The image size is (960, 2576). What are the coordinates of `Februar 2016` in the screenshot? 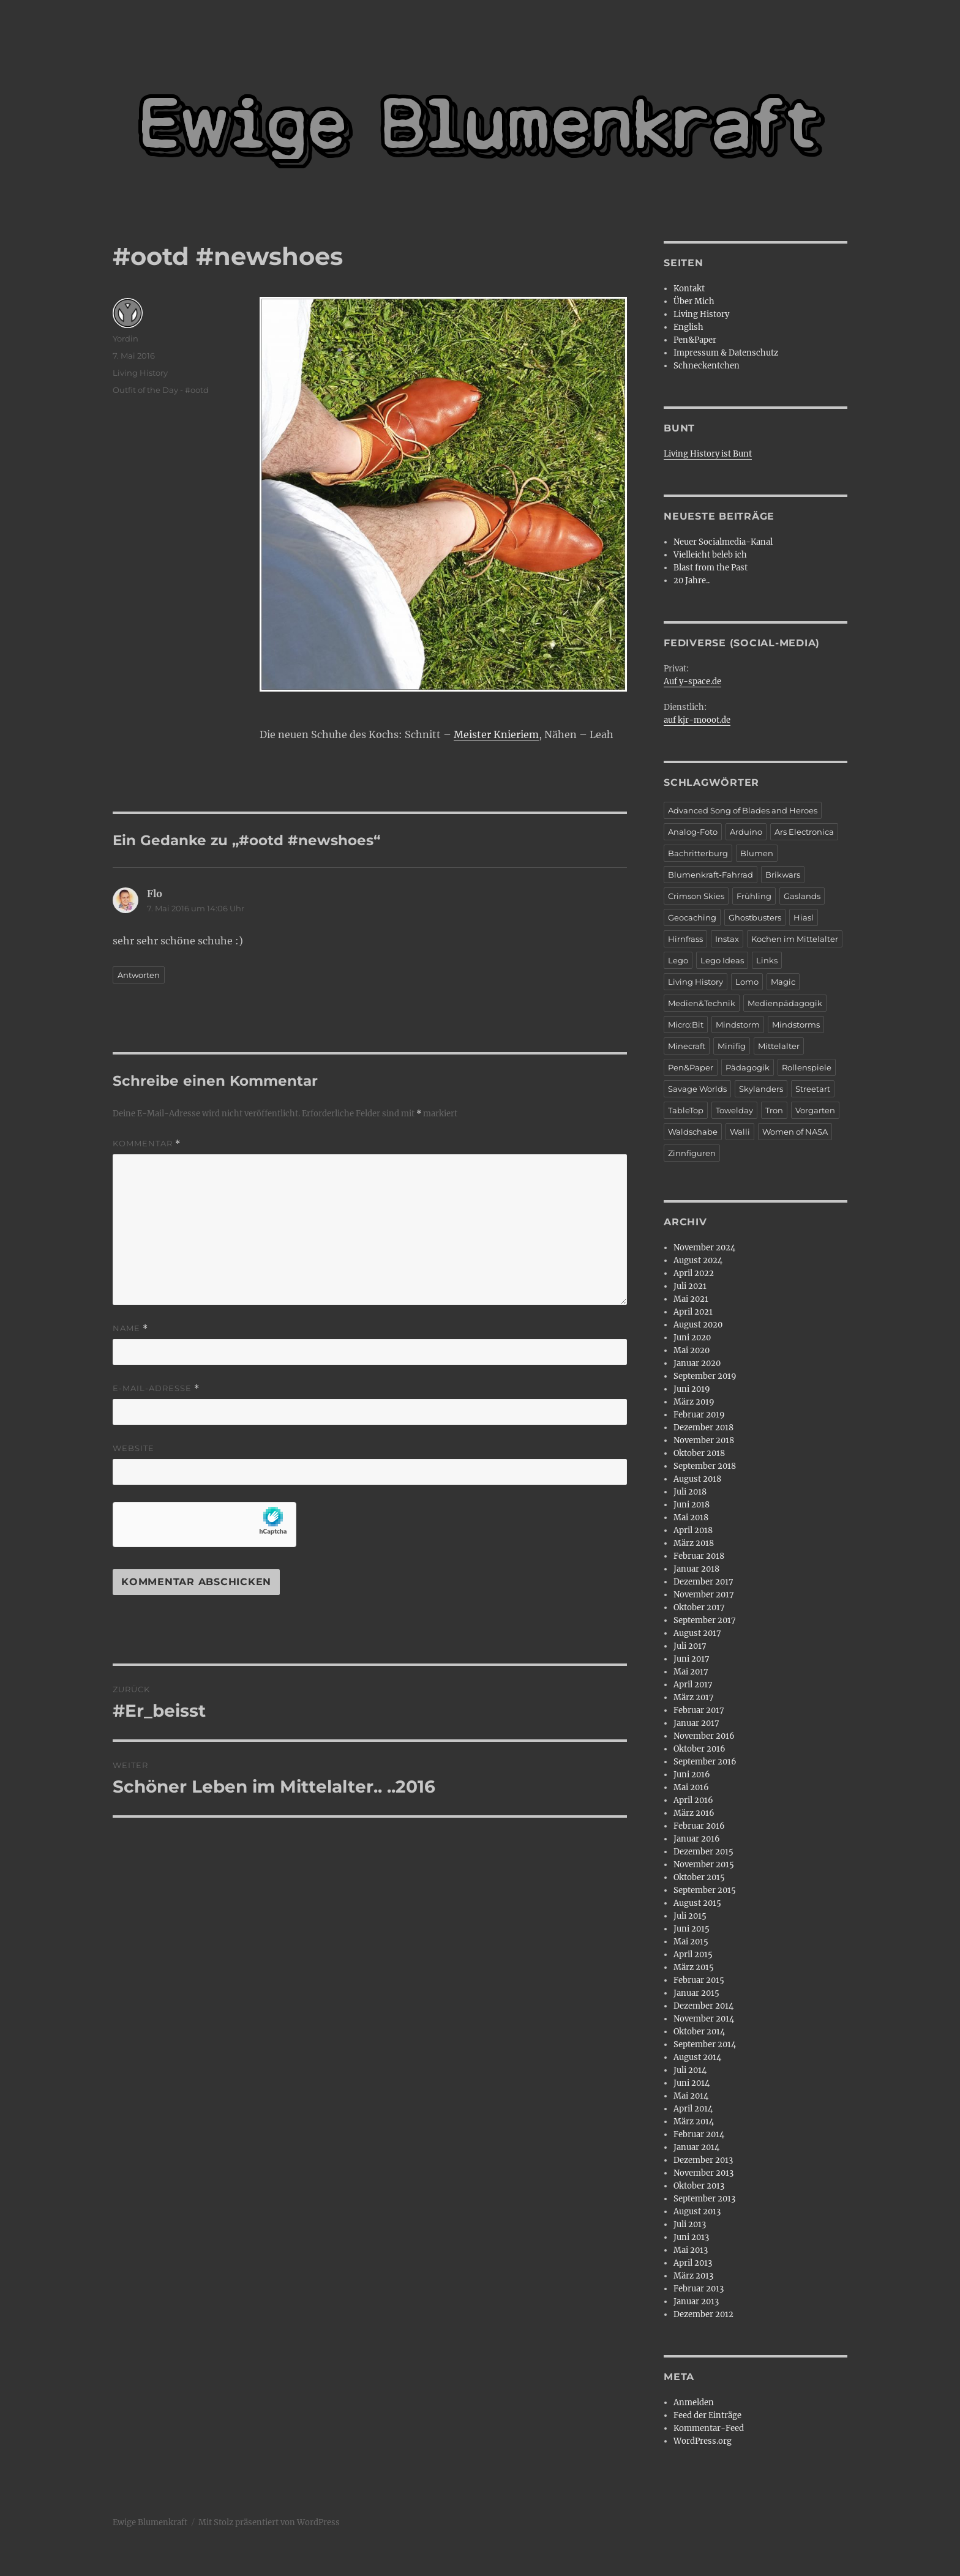 It's located at (699, 1826).